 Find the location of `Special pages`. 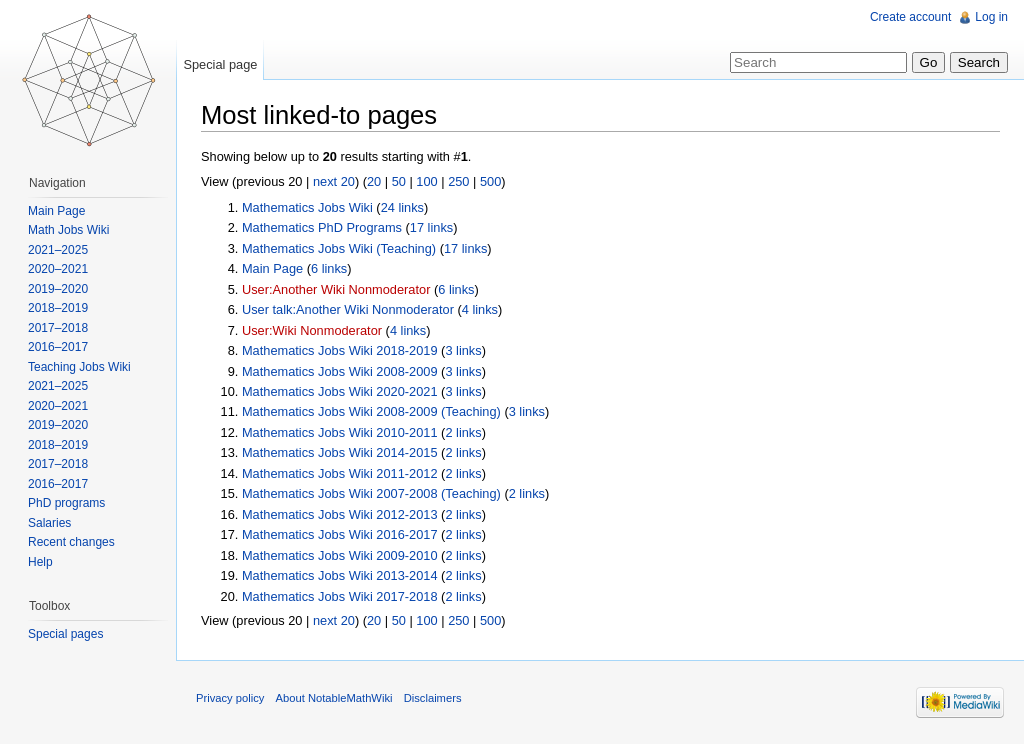

Special pages is located at coordinates (65, 634).